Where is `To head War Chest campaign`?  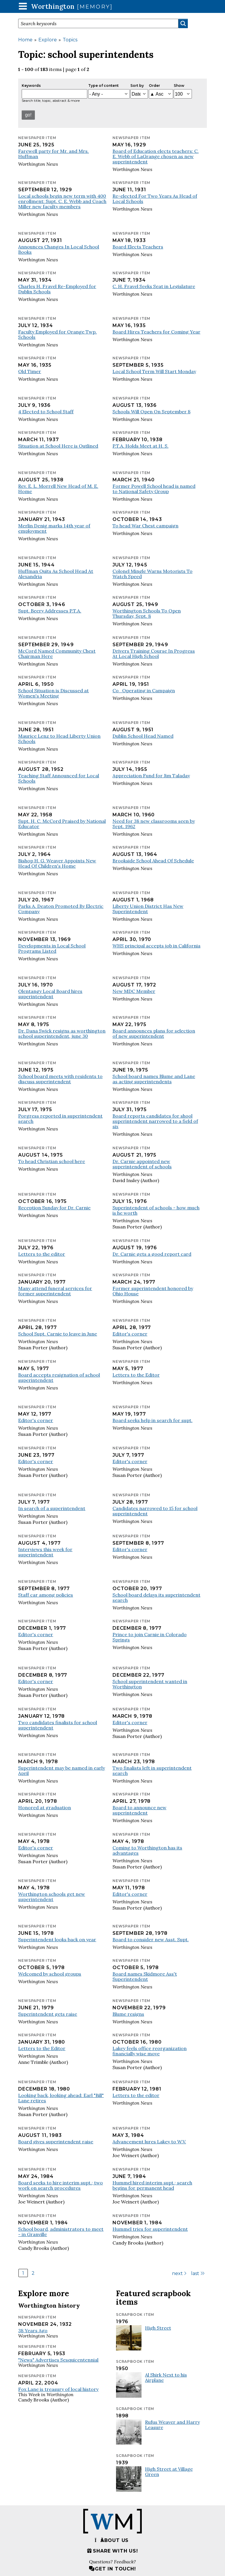
To head War Chest campaign is located at coordinates (145, 526).